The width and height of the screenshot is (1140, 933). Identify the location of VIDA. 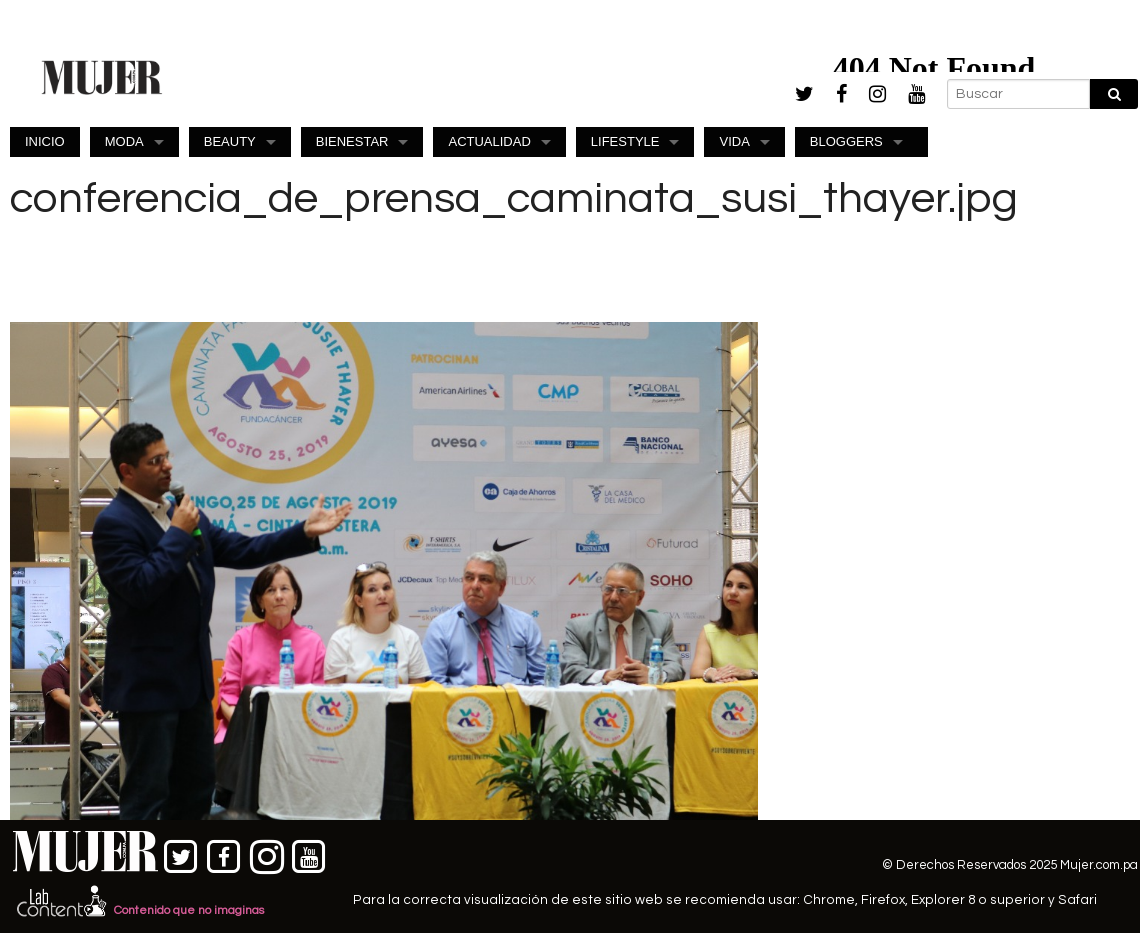
(734, 141).